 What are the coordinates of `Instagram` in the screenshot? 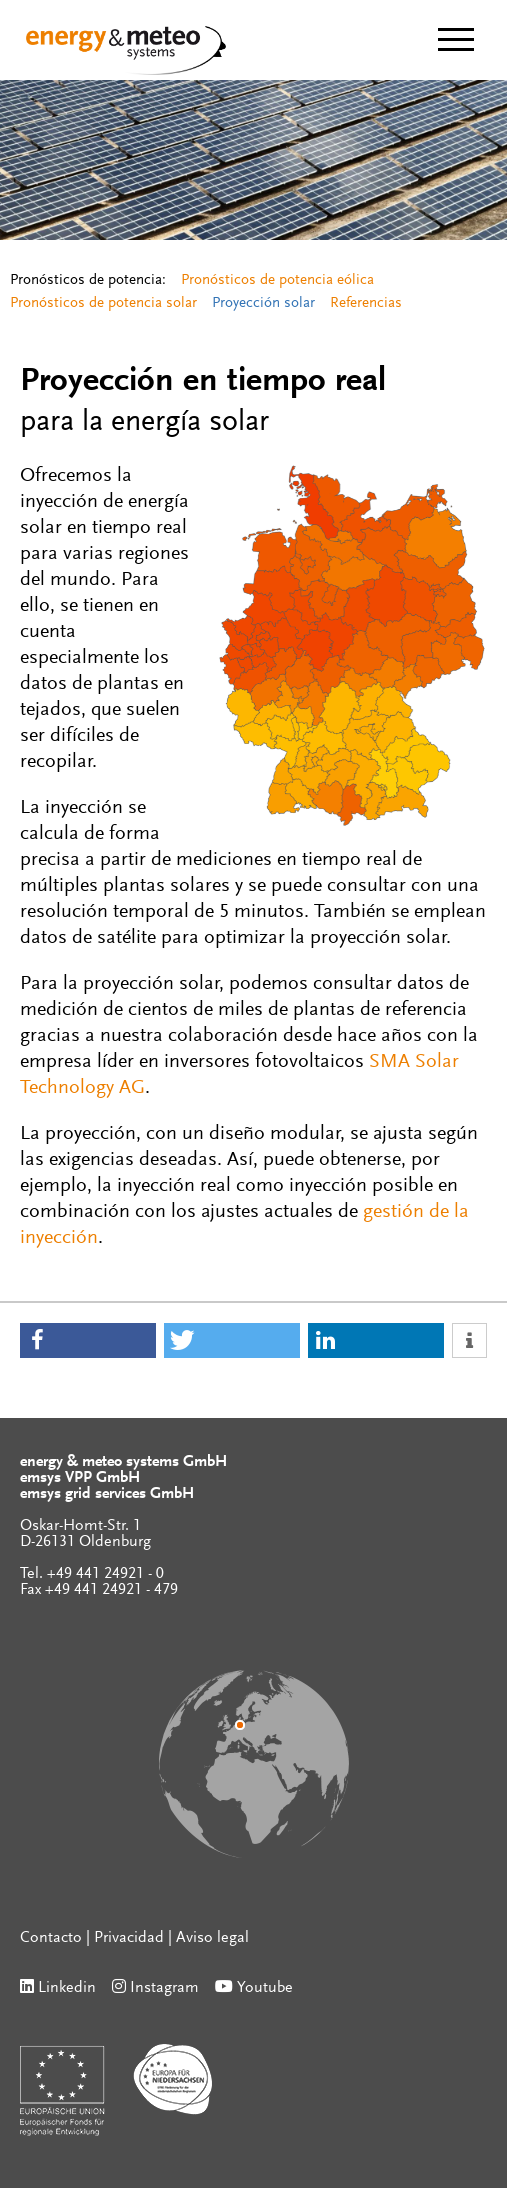 It's located at (164, 1988).